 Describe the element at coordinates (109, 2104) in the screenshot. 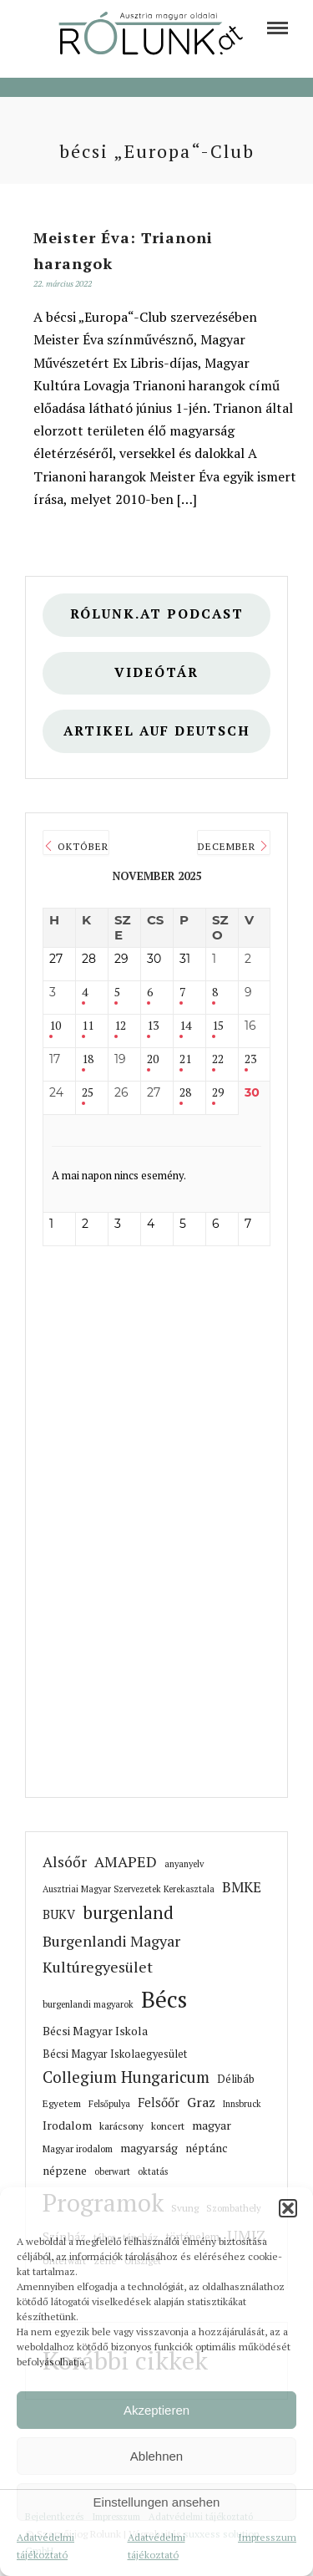

I see `Felsőpulya [link]` at that location.